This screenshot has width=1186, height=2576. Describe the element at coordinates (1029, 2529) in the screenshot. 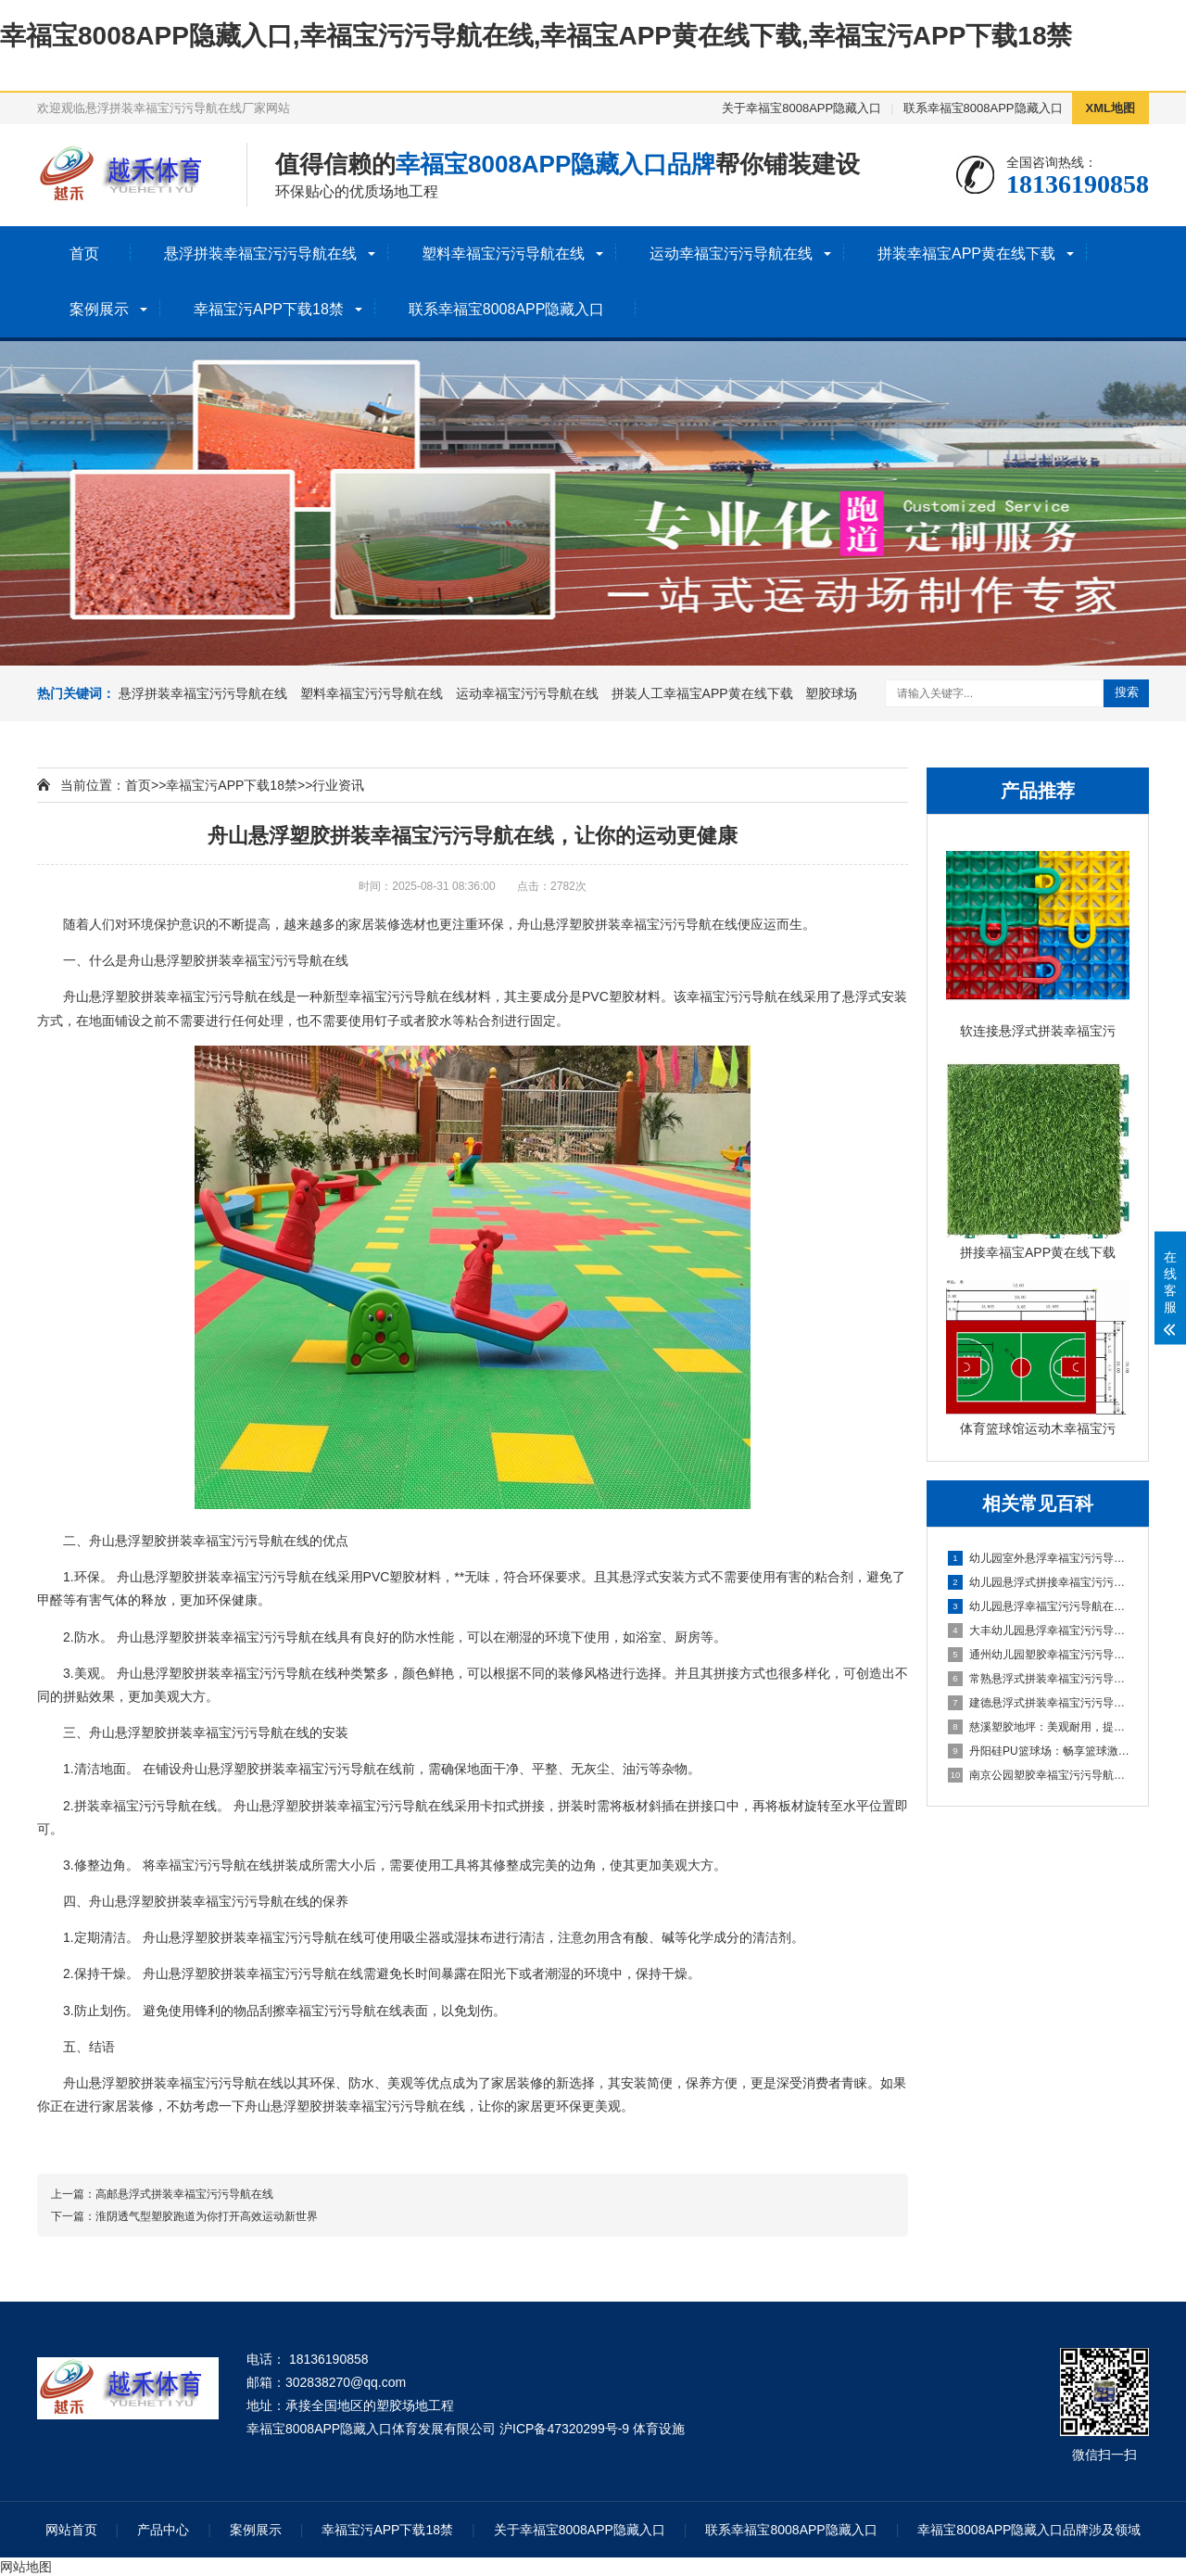

I see `幸福宝8008APP隐藏入口品牌涉及领域` at that location.